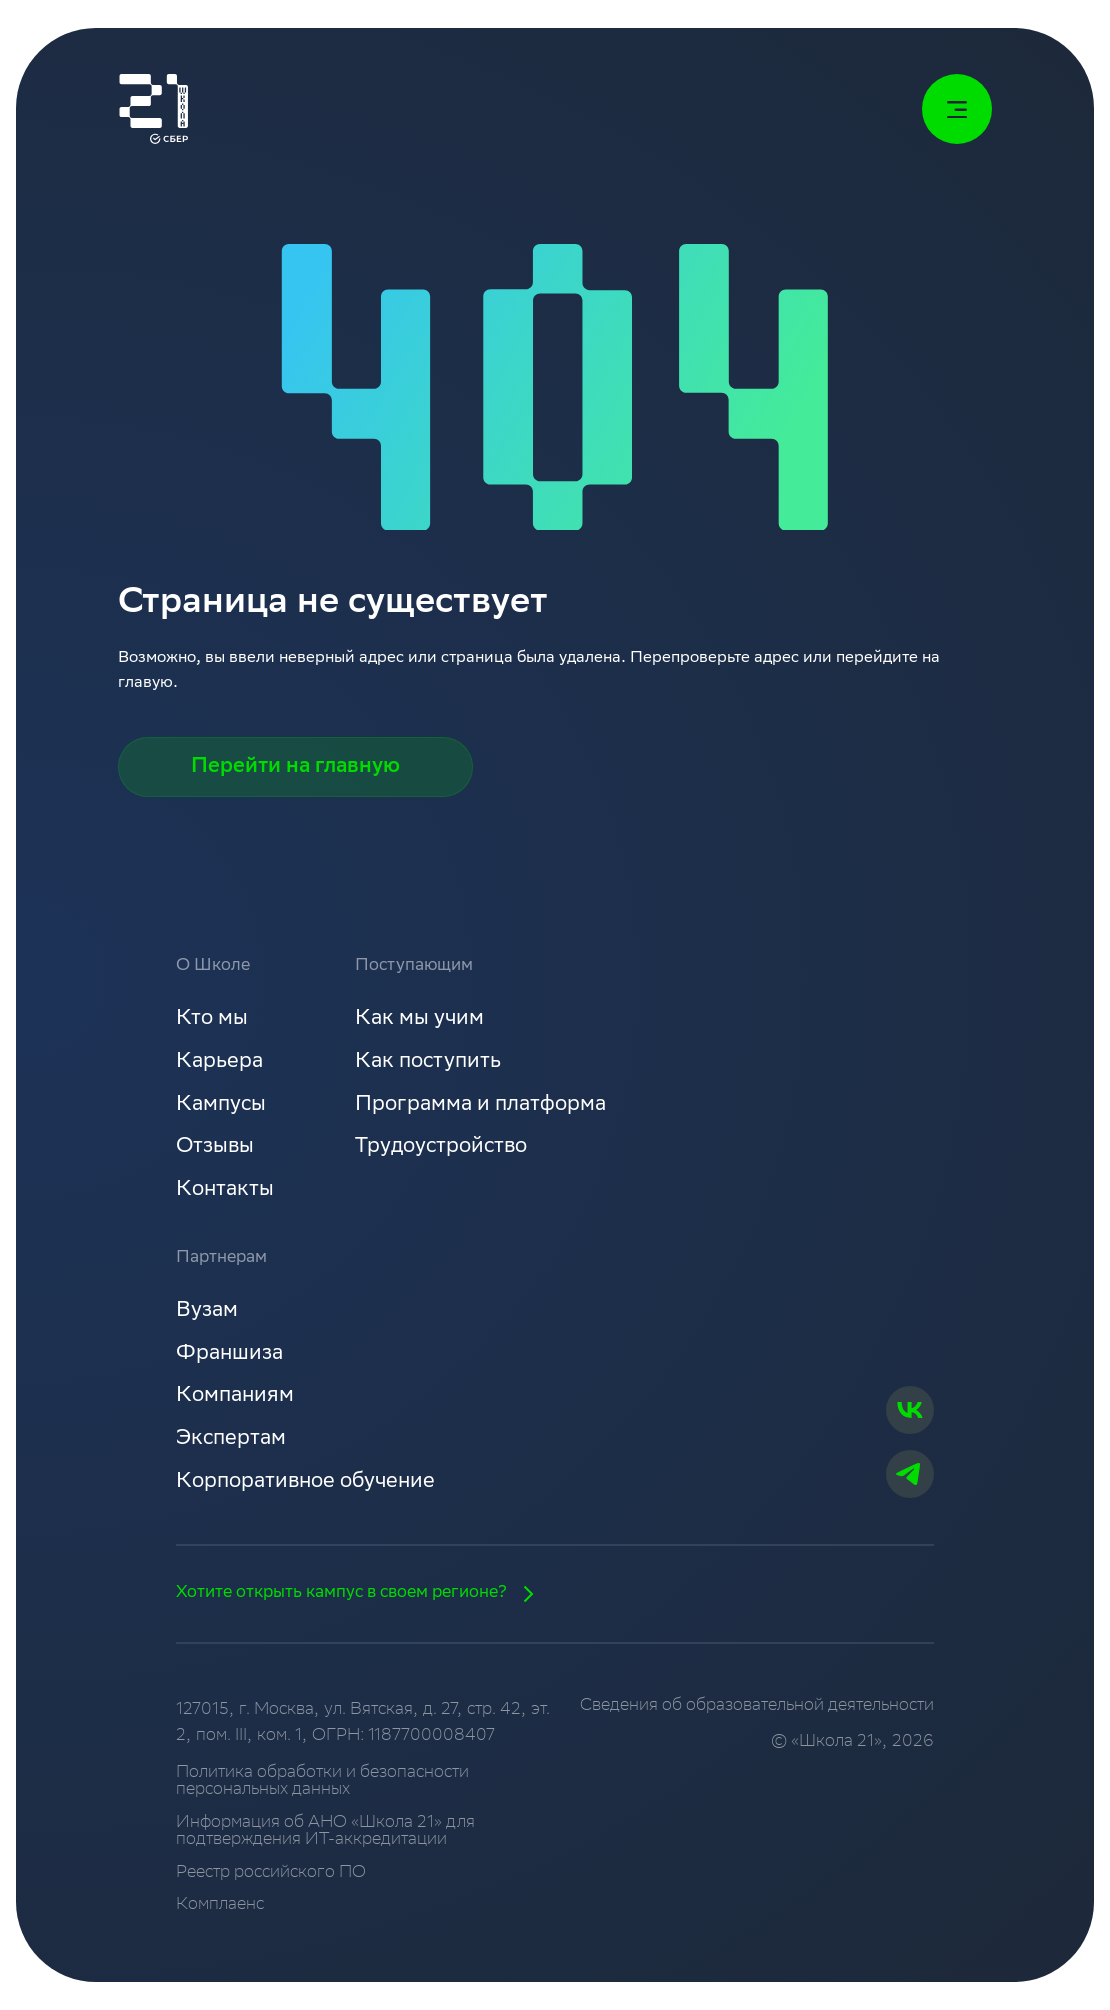 The image size is (1110, 2010). Describe the element at coordinates (480, 1105) in the screenshot. I see `Программа и платформа` at that location.